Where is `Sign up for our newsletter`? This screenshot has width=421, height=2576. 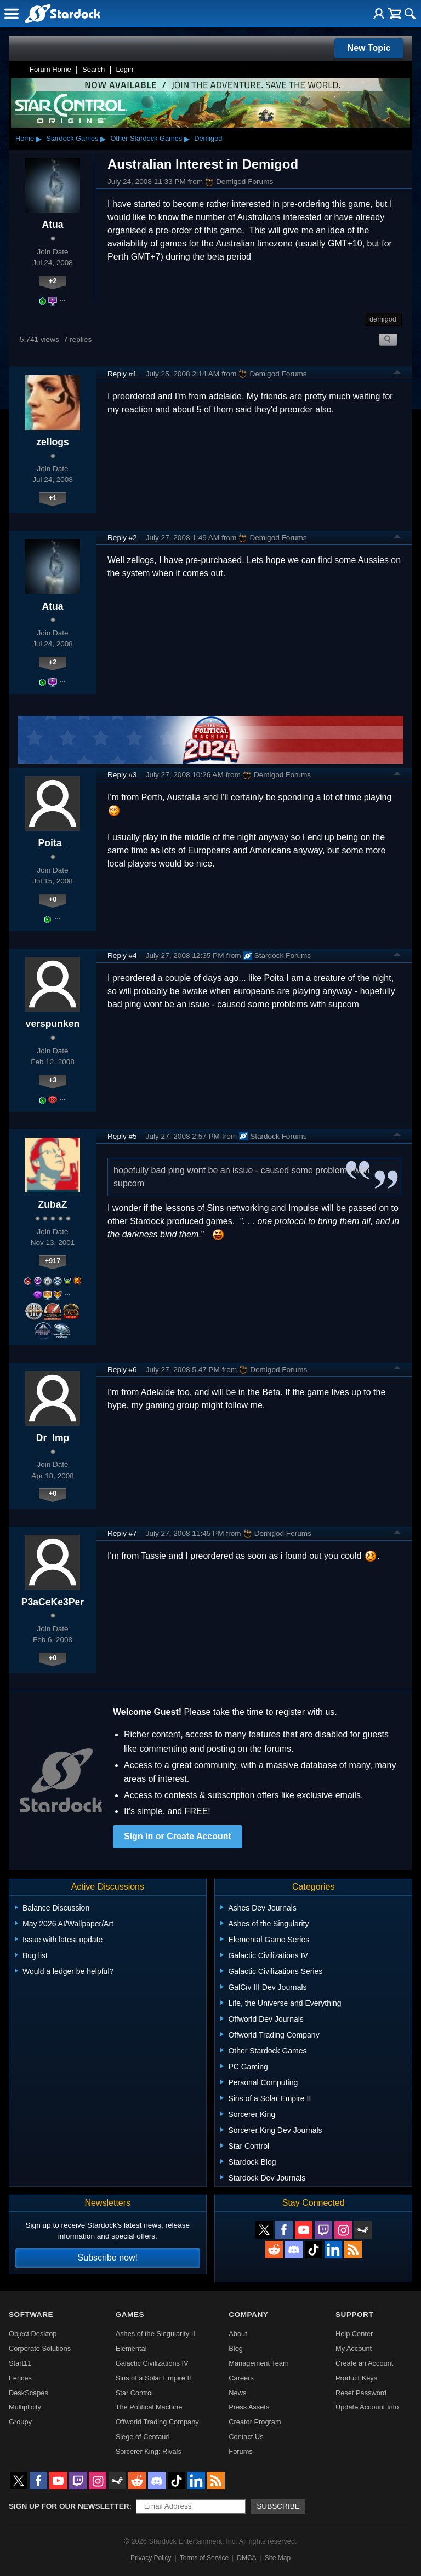
Sign up for our newsletter is located at coordinates (69, 2506).